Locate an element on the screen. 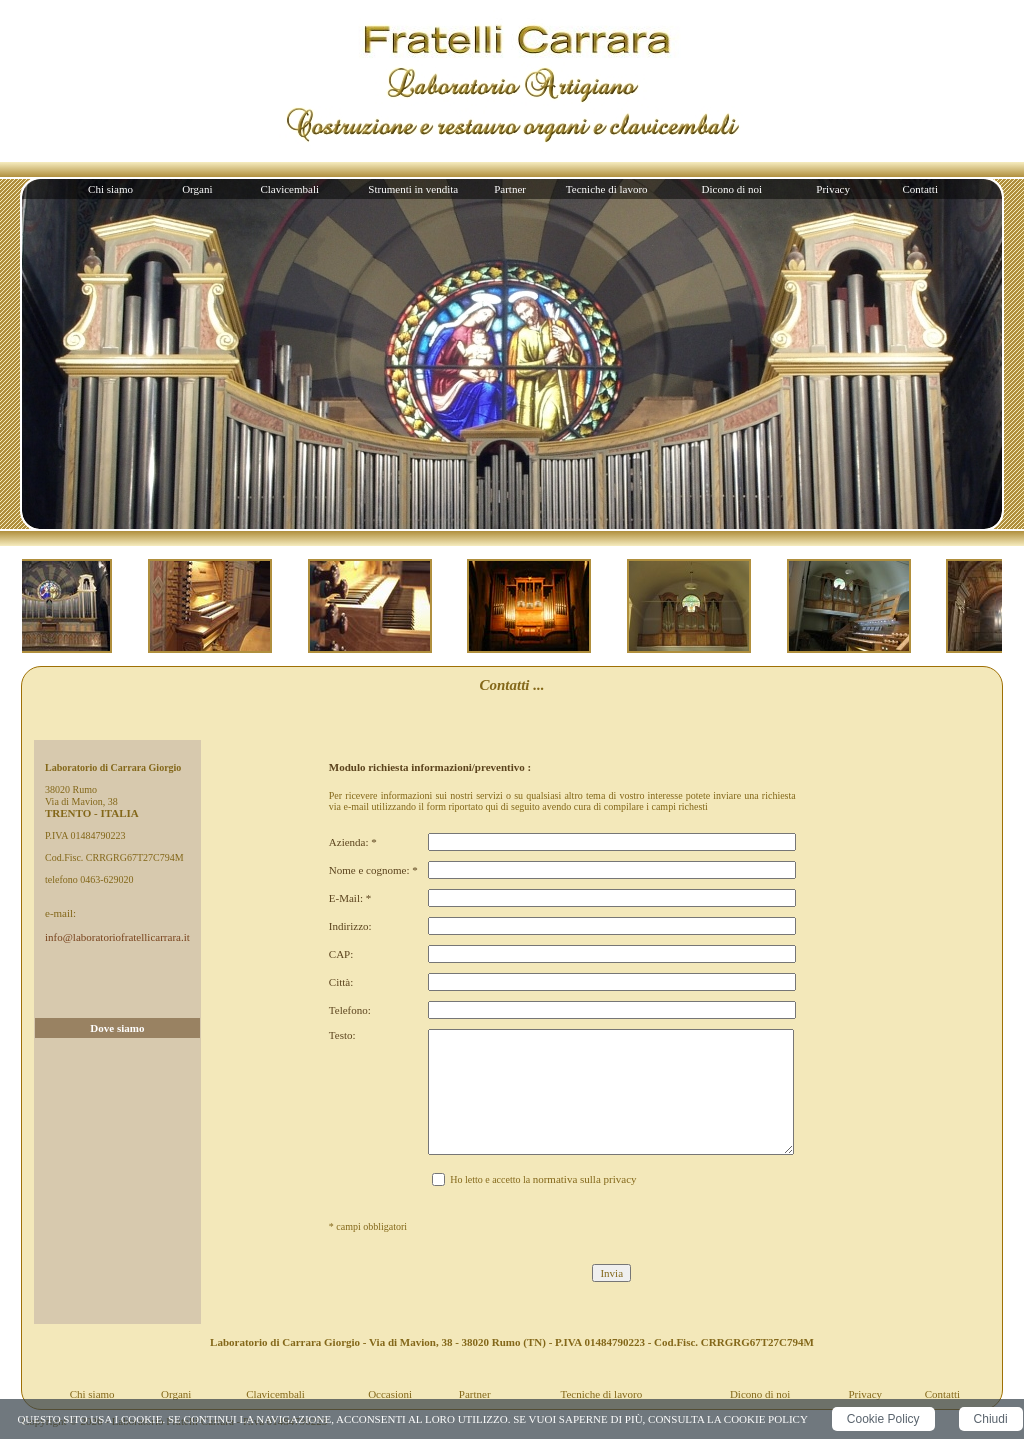  normativa sulla privacy is located at coordinates (585, 1179).